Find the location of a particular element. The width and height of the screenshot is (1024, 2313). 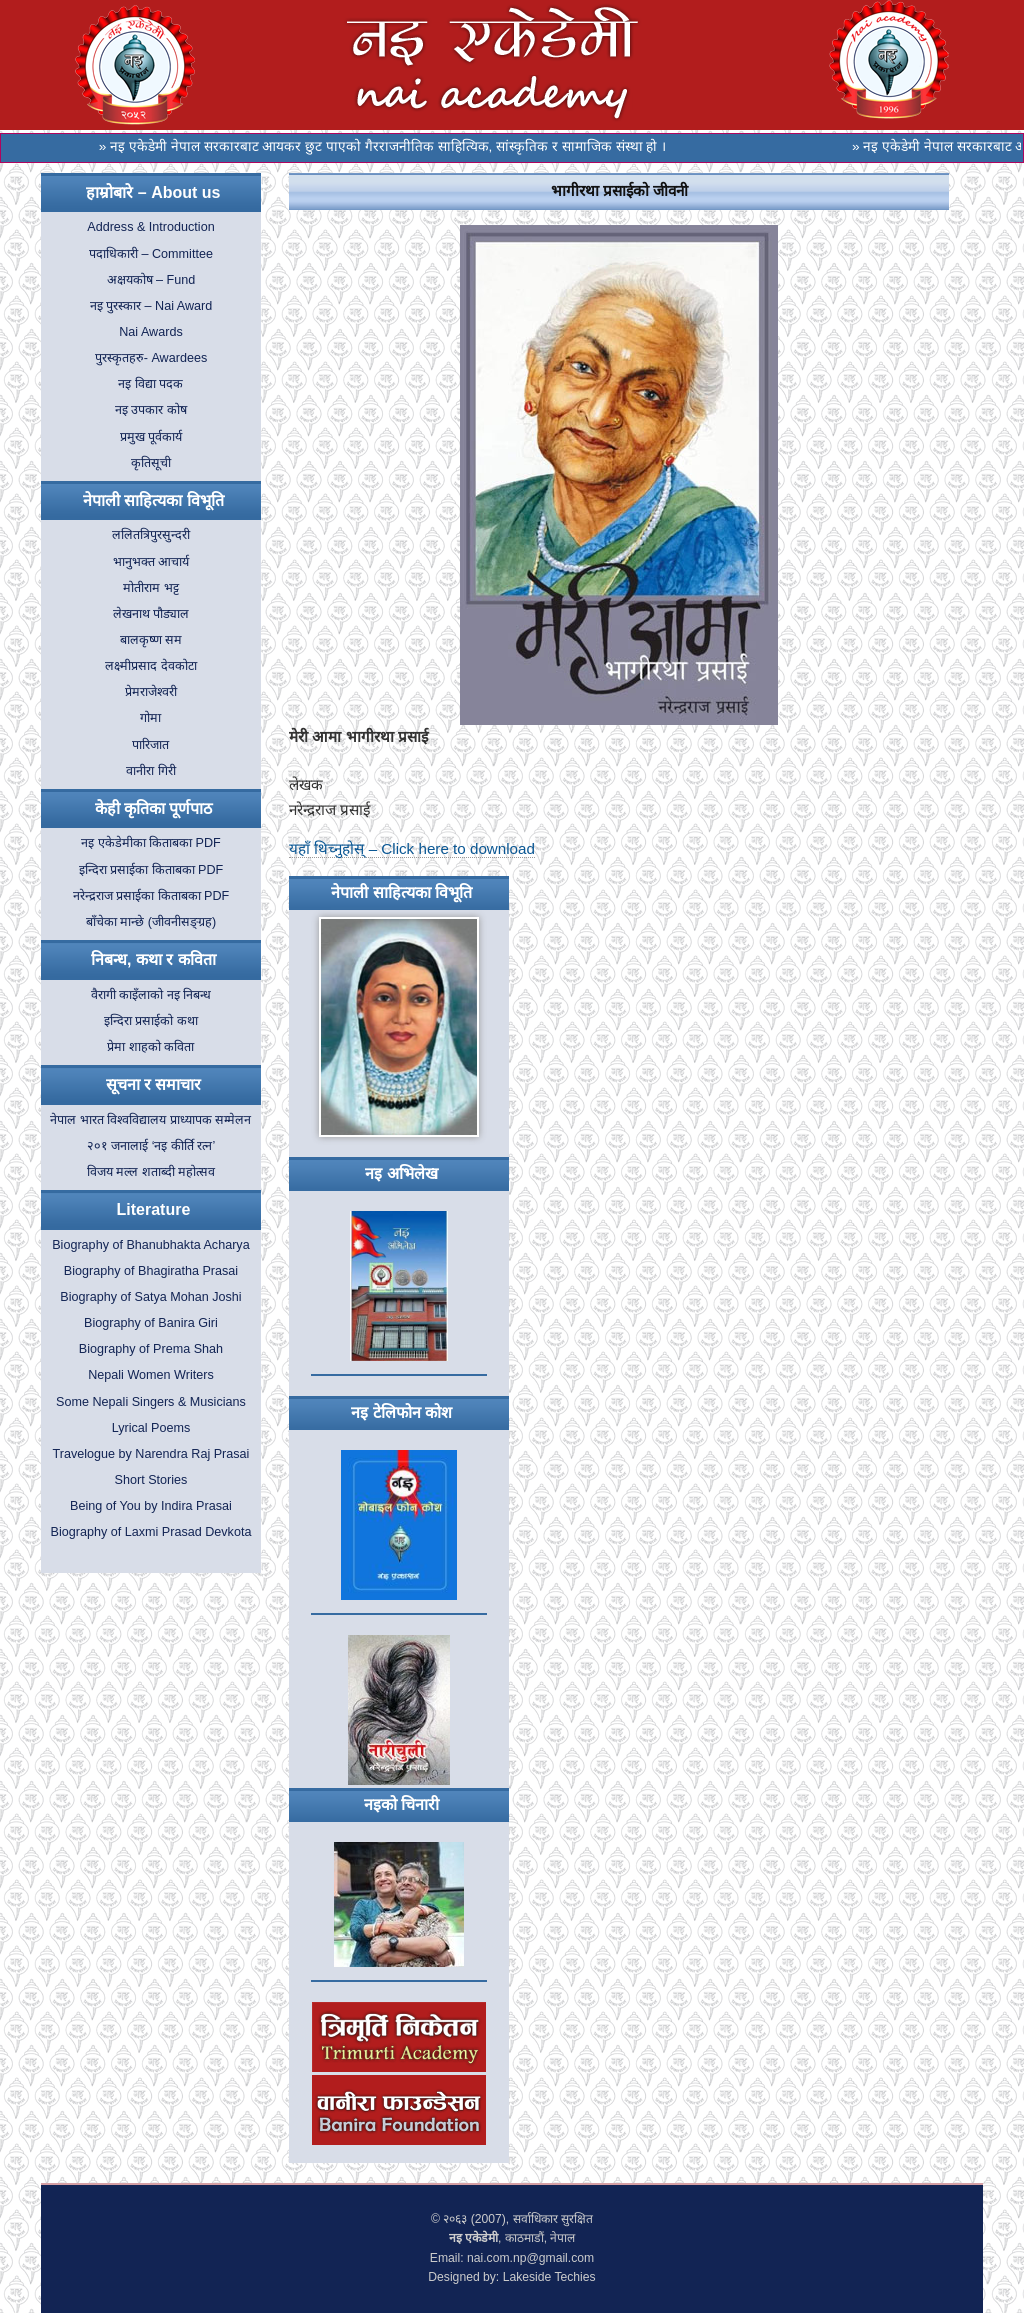

पारिजात is located at coordinates (150, 745).